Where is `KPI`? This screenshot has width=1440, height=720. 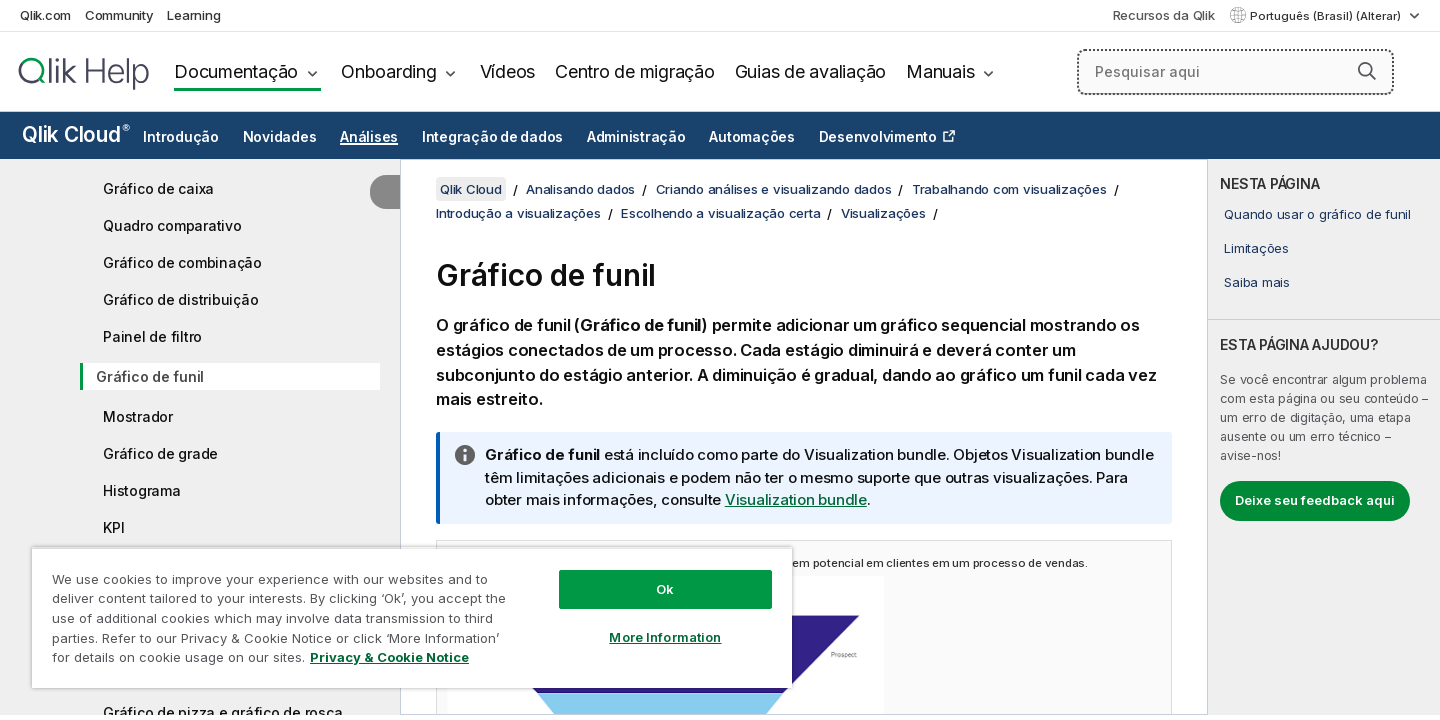 KPI is located at coordinates (113, 527).